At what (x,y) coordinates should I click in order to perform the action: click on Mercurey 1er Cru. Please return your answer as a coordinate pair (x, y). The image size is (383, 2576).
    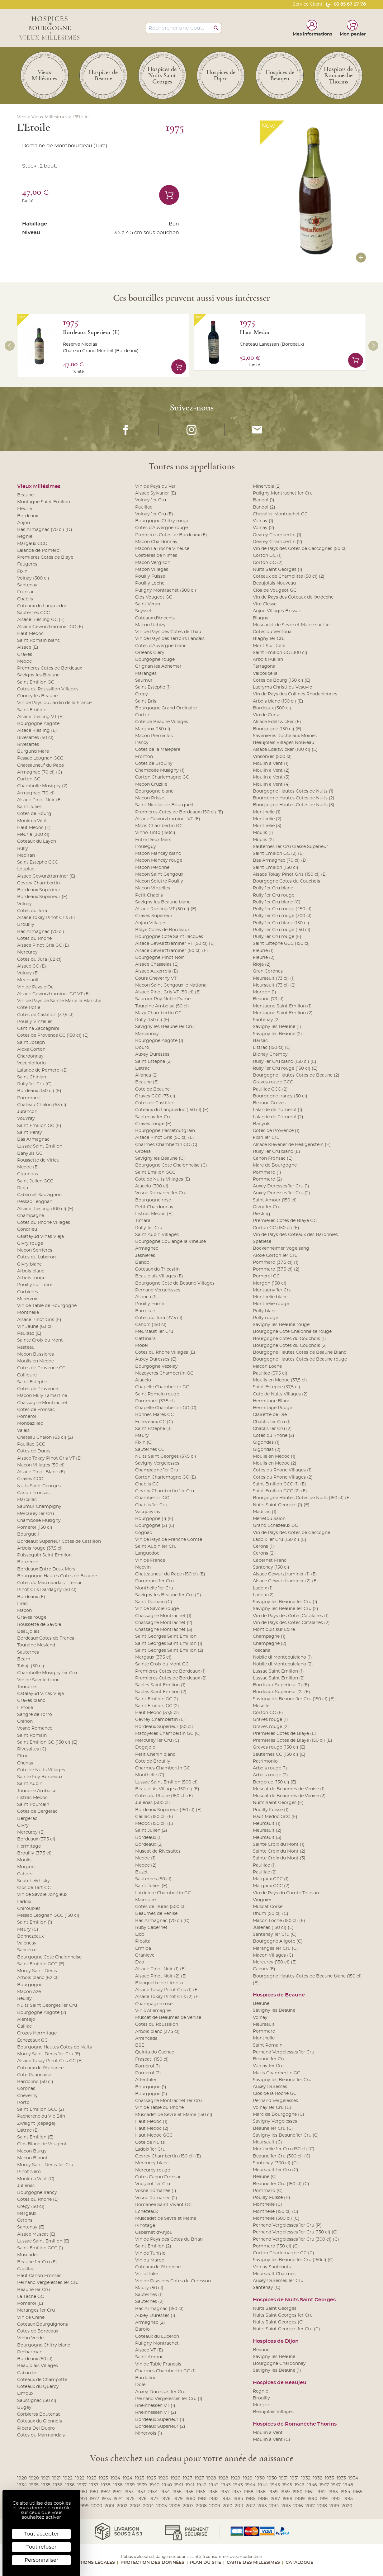
    Looking at the image, I should click on (35, 1514).